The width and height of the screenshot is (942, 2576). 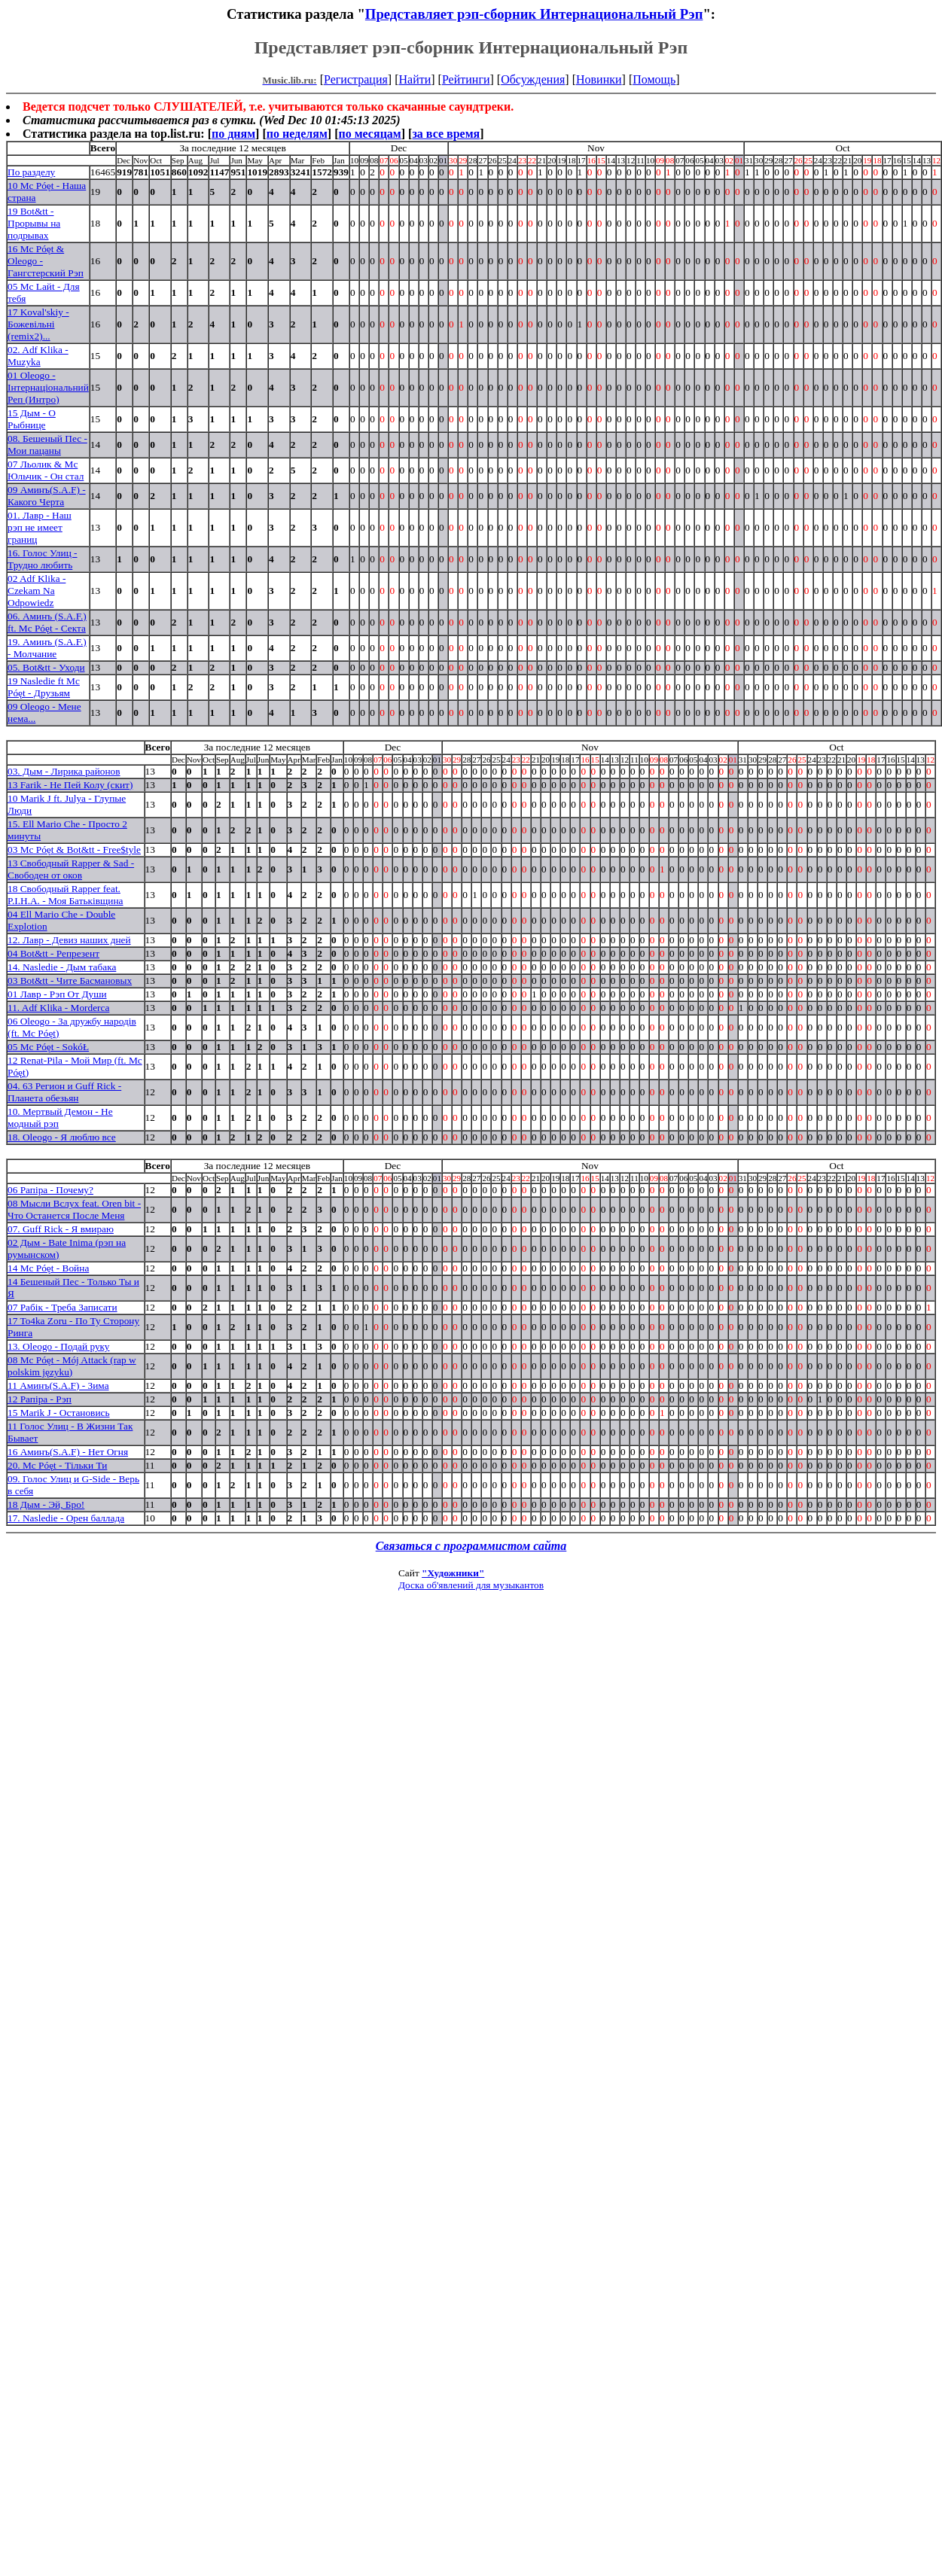 What do you see at coordinates (31, 172) in the screenshot?
I see `По разделу` at bounding box center [31, 172].